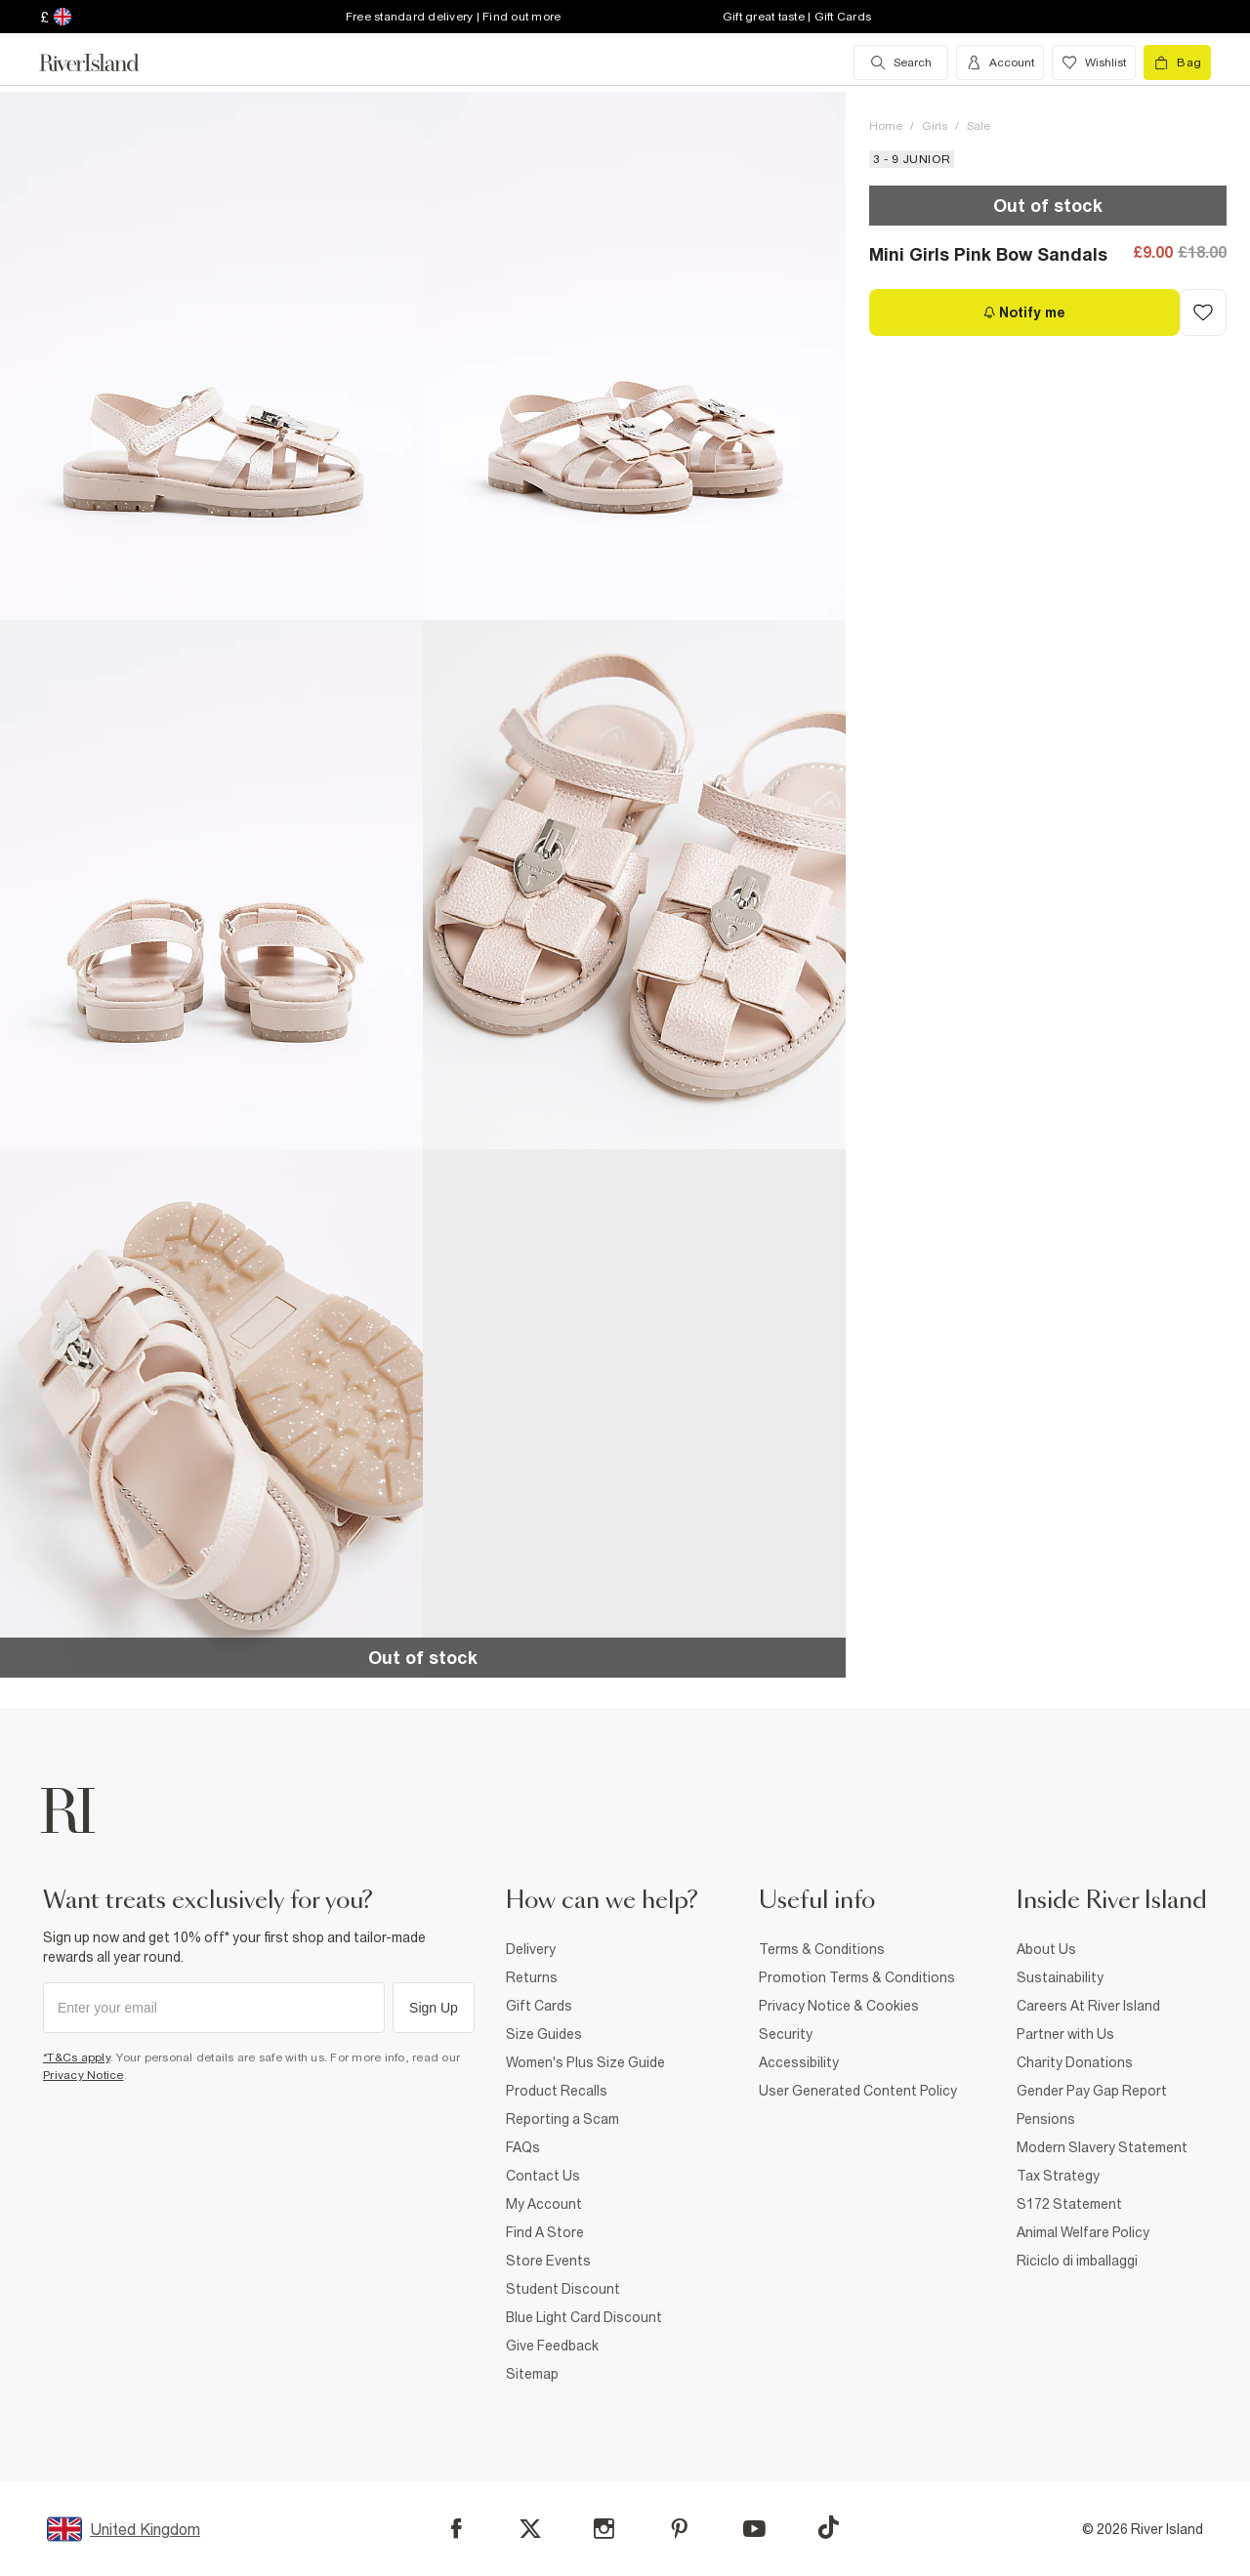  Describe the element at coordinates (799, 2062) in the screenshot. I see `Accessibility` at that location.